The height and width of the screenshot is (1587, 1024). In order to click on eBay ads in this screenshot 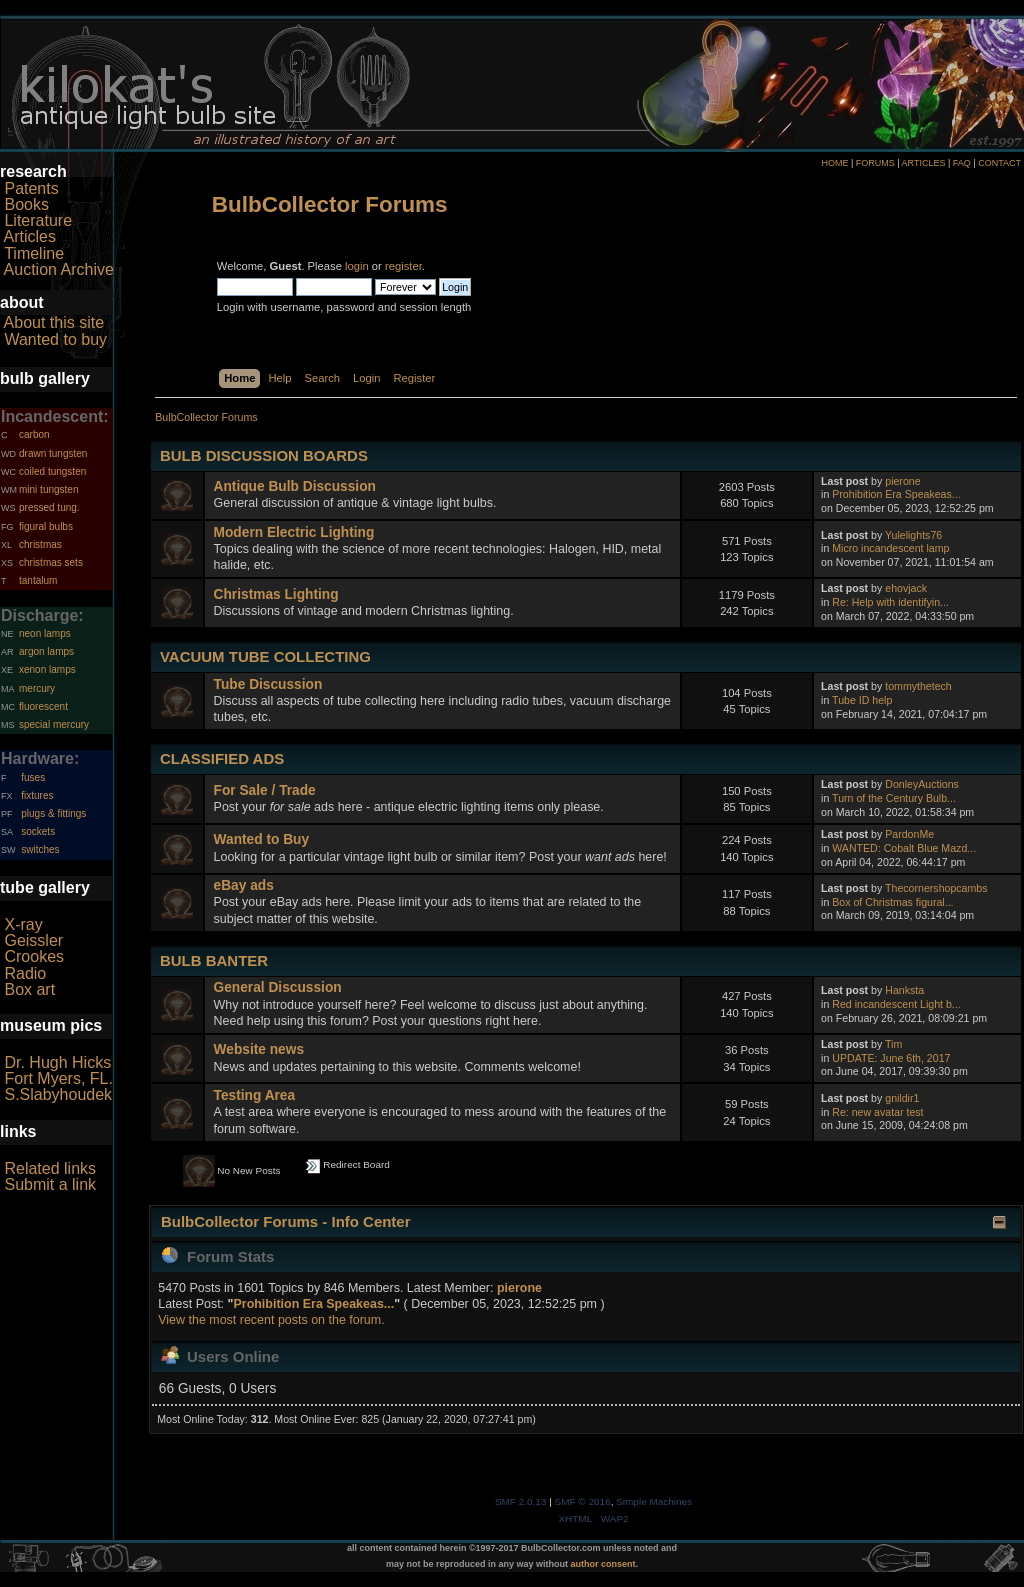, I will do `click(244, 885)`.